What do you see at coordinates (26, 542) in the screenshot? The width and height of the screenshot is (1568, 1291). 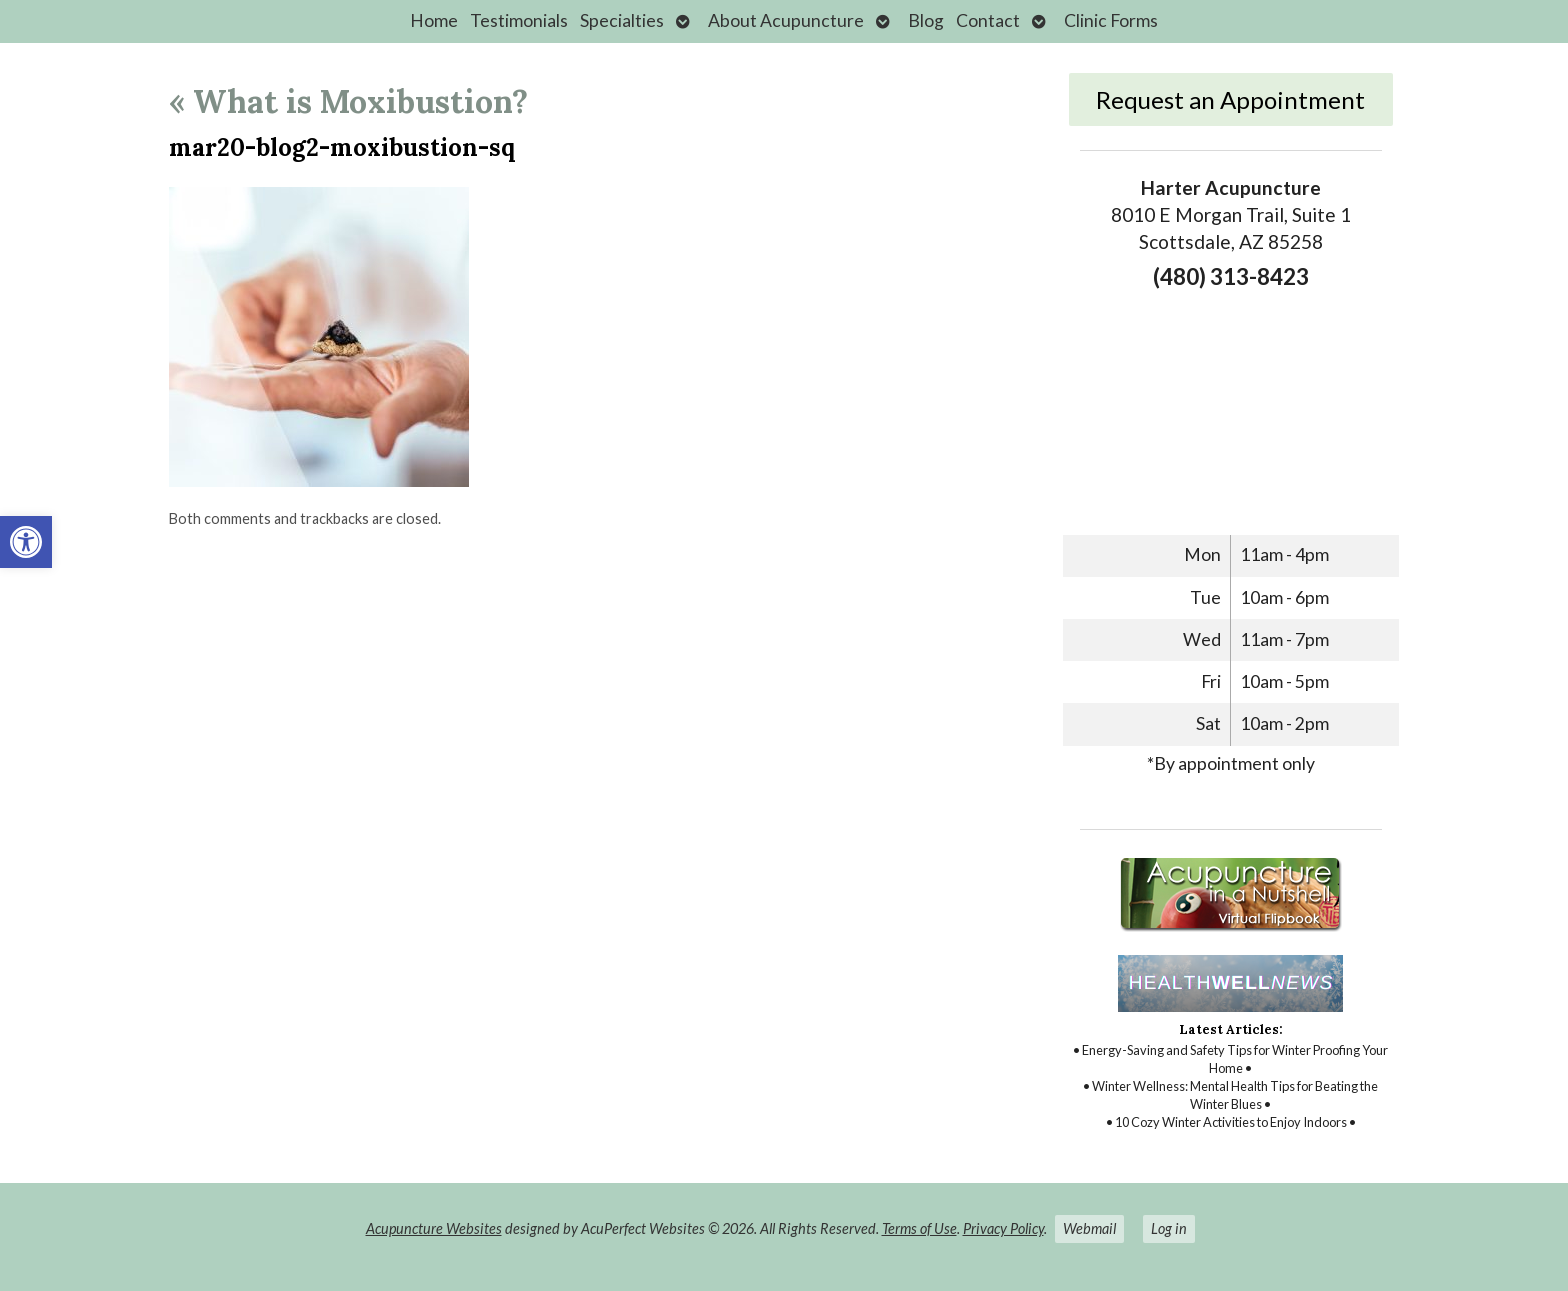 I see `[link]` at bounding box center [26, 542].